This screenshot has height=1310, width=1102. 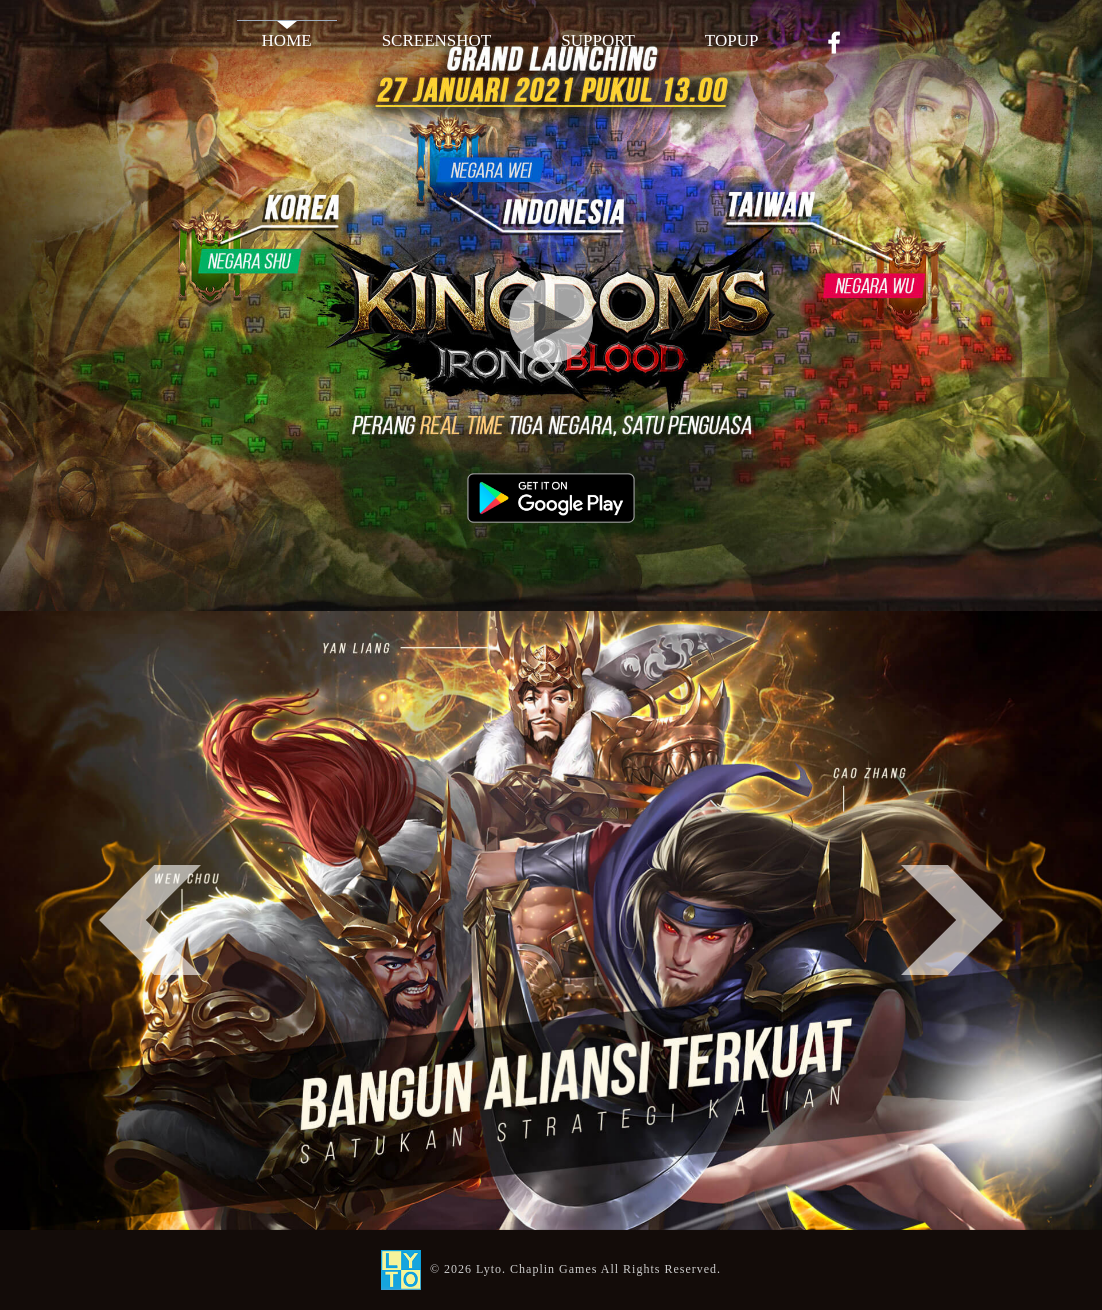 What do you see at coordinates (150, 920) in the screenshot?
I see `Previous` at bounding box center [150, 920].